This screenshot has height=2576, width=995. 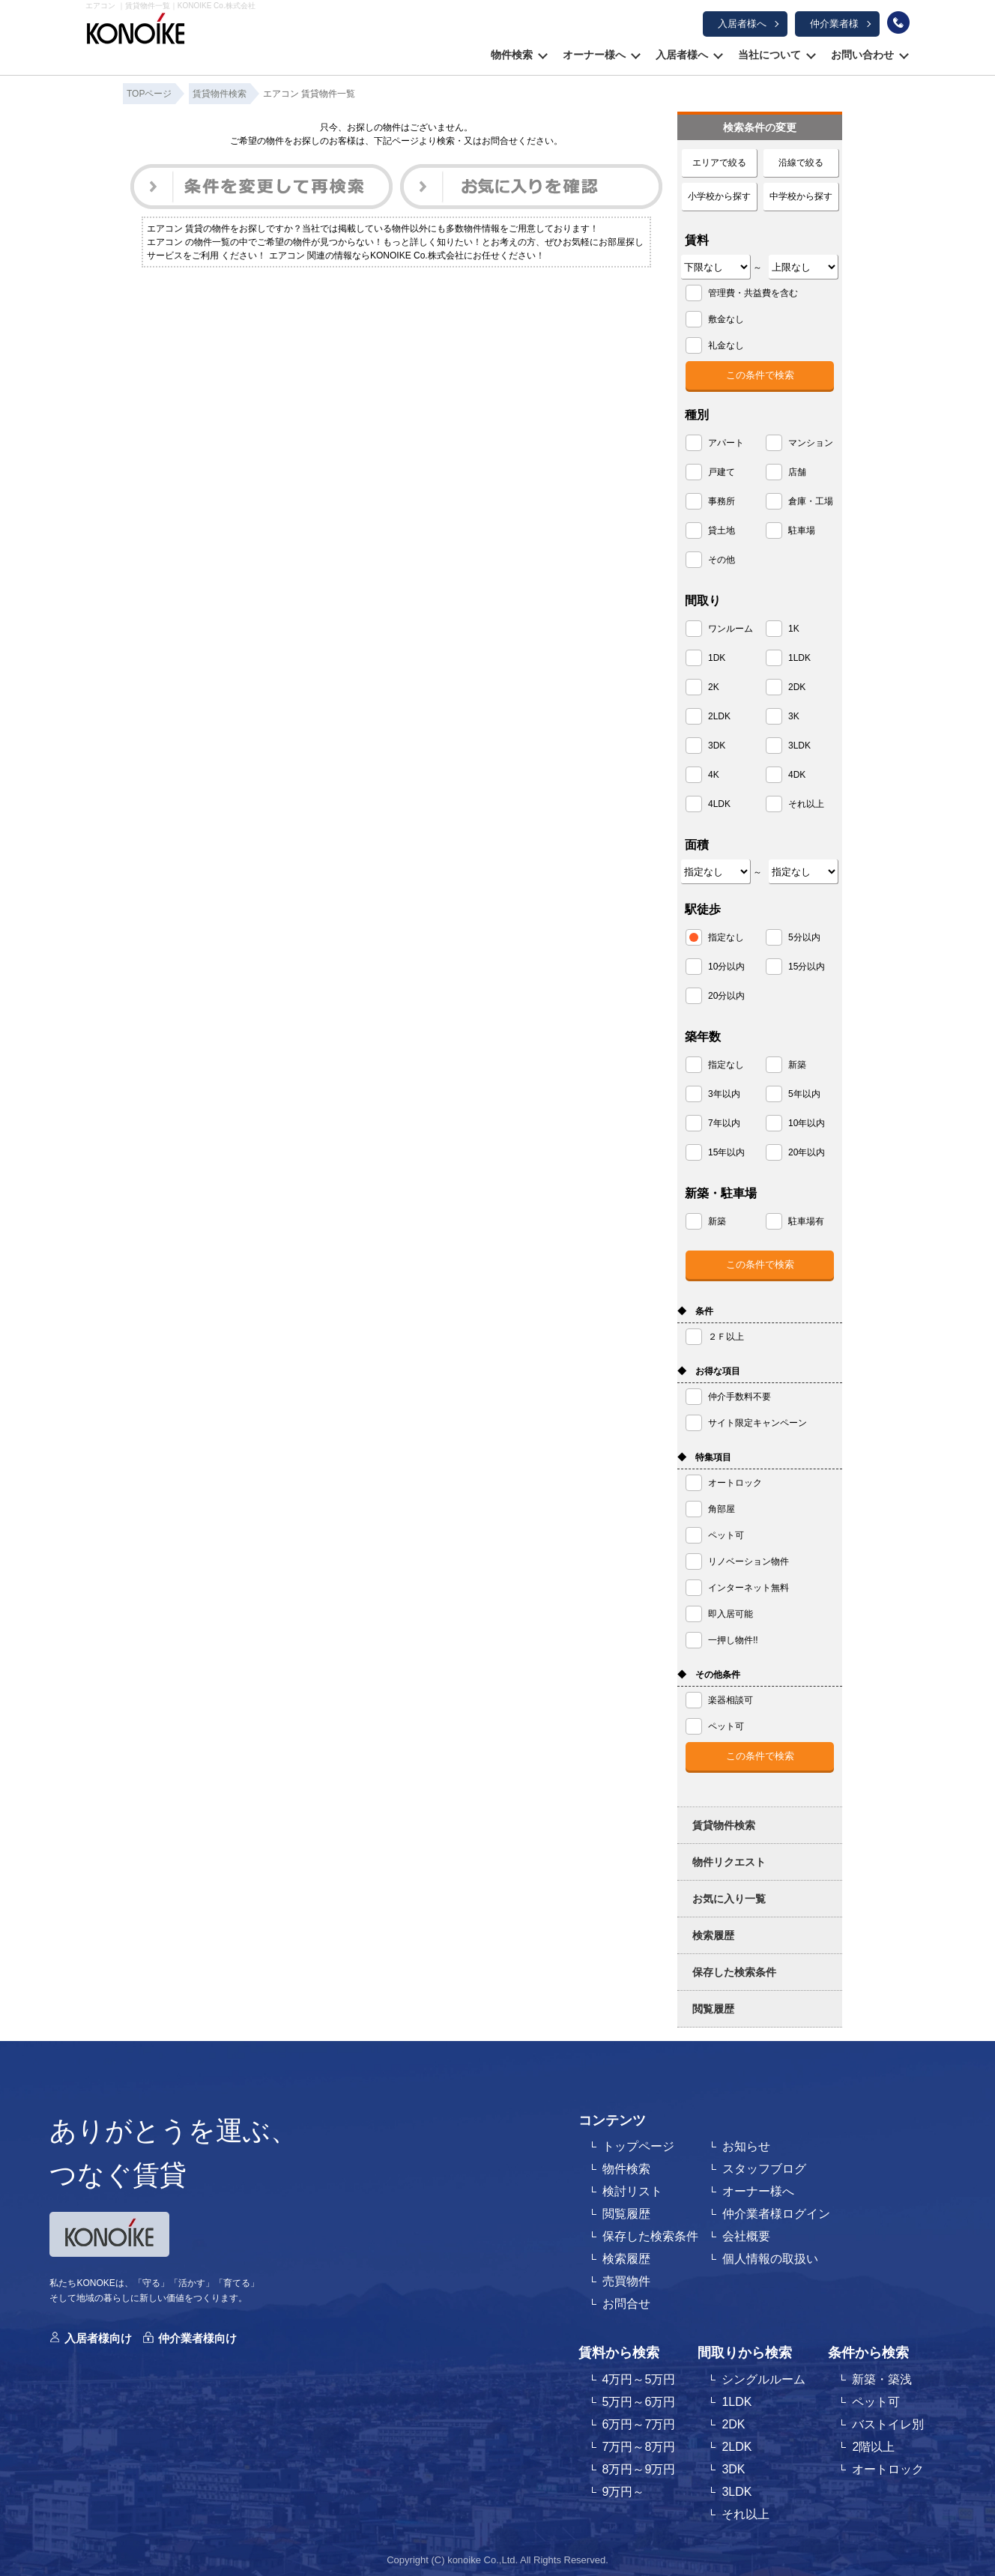 What do you see at coordinates (746, 2236) in the screenshot?
I see `会社概要` at bounding box center [746, 2236].